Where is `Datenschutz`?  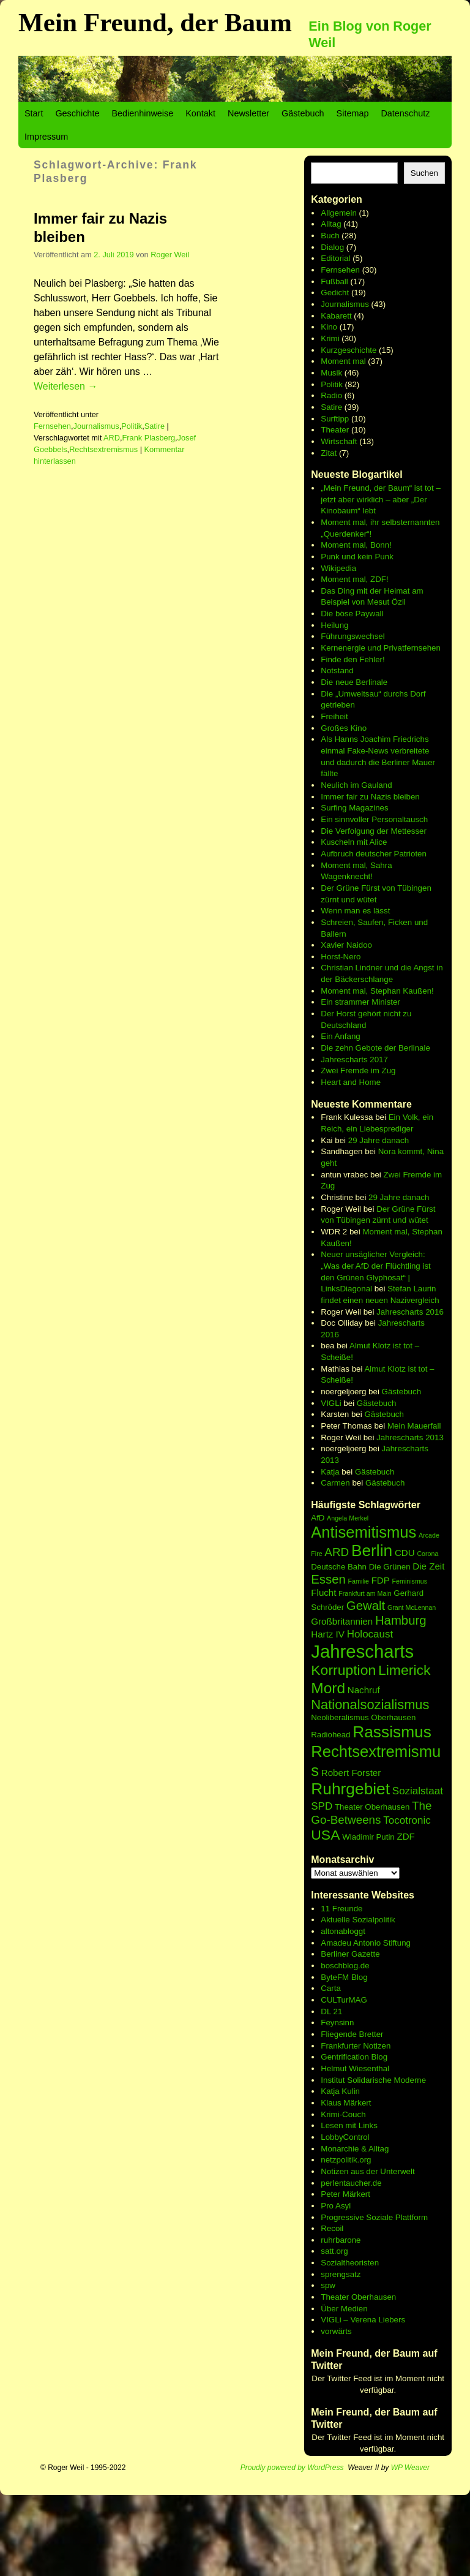
Datenschutz is located at coordinates (405, 113).